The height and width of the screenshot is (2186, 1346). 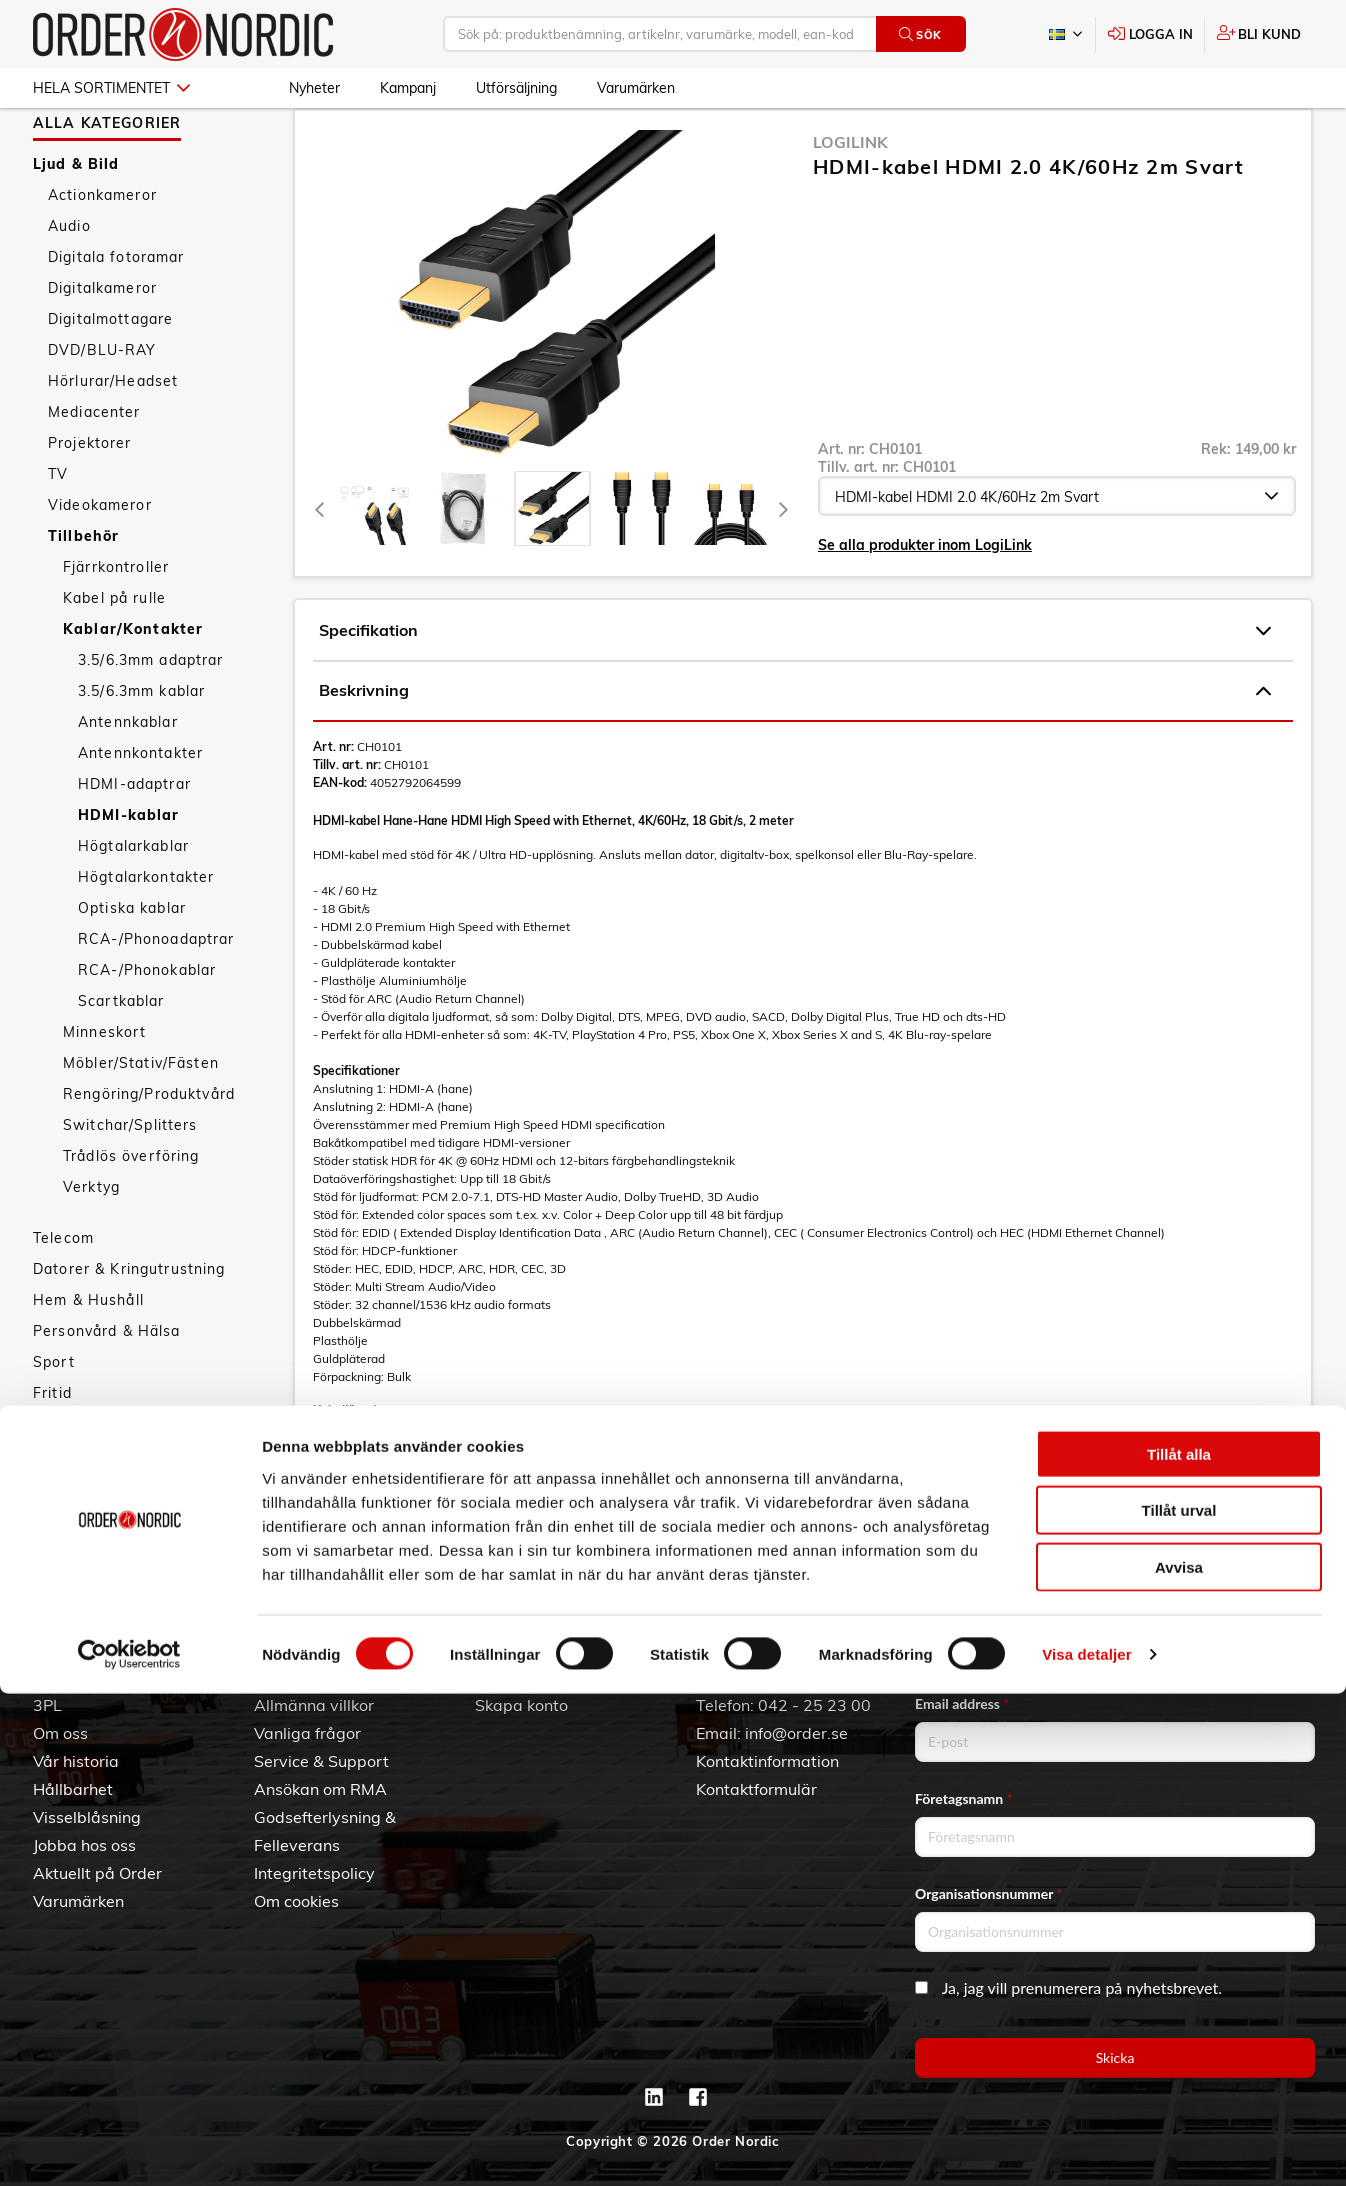 What do you see at coordinates (516, 88) in the screenshot?
I see `Utförsäljning` at bounding box center [516, 88].